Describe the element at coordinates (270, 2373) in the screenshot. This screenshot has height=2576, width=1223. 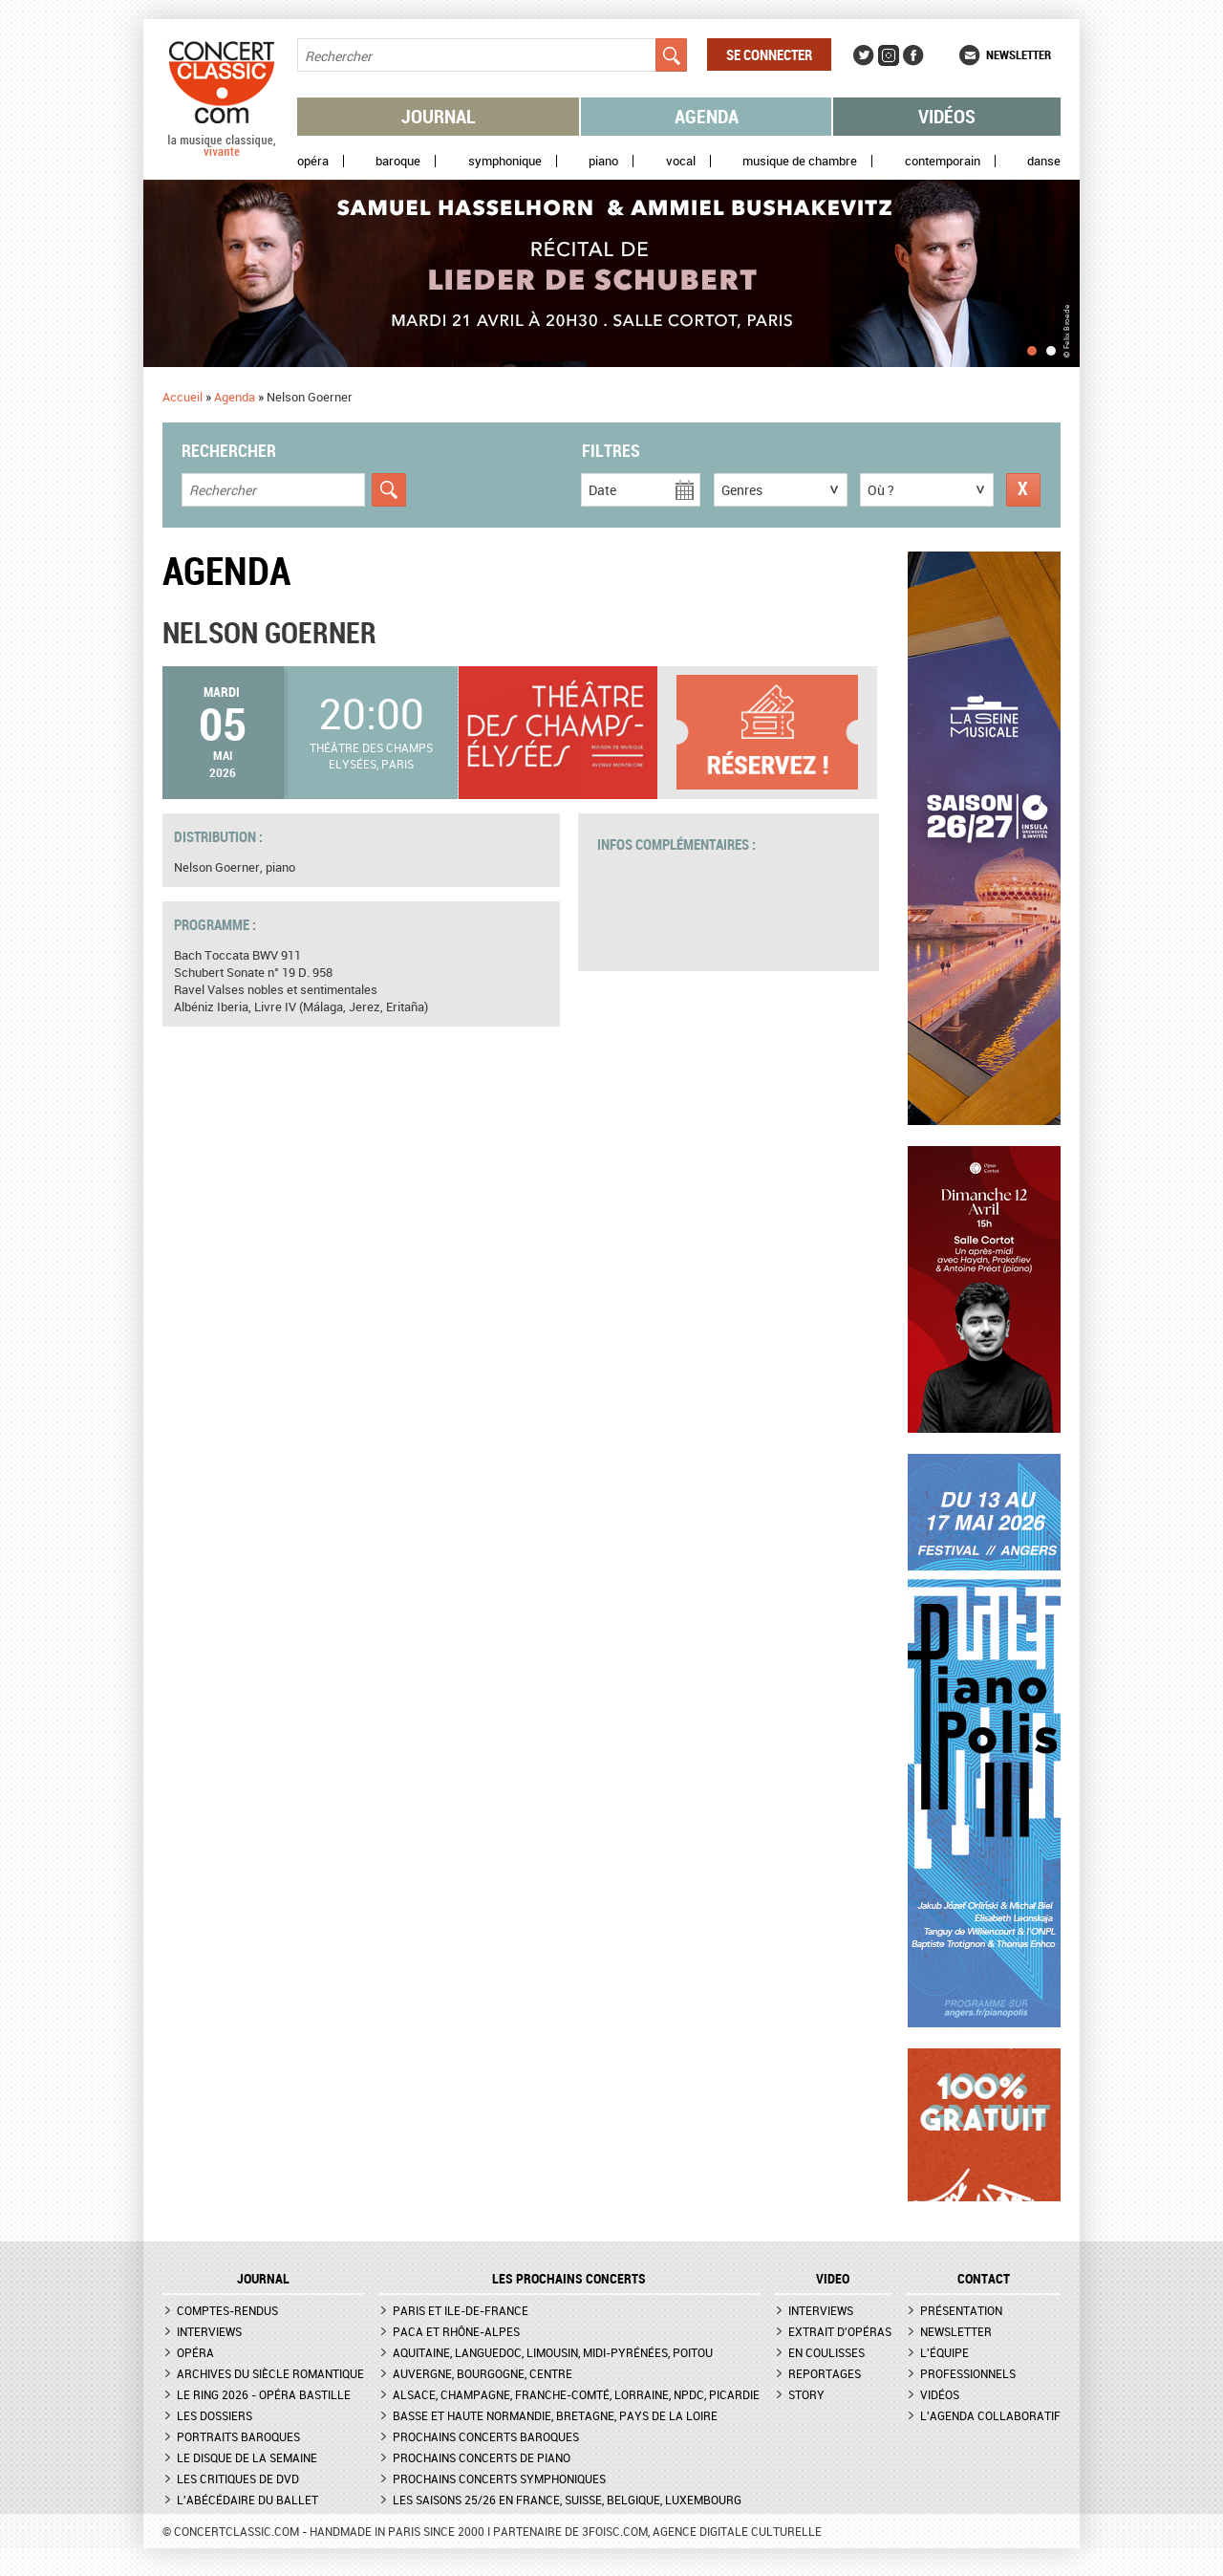
I see `Archives du siècle romantique` at that location.